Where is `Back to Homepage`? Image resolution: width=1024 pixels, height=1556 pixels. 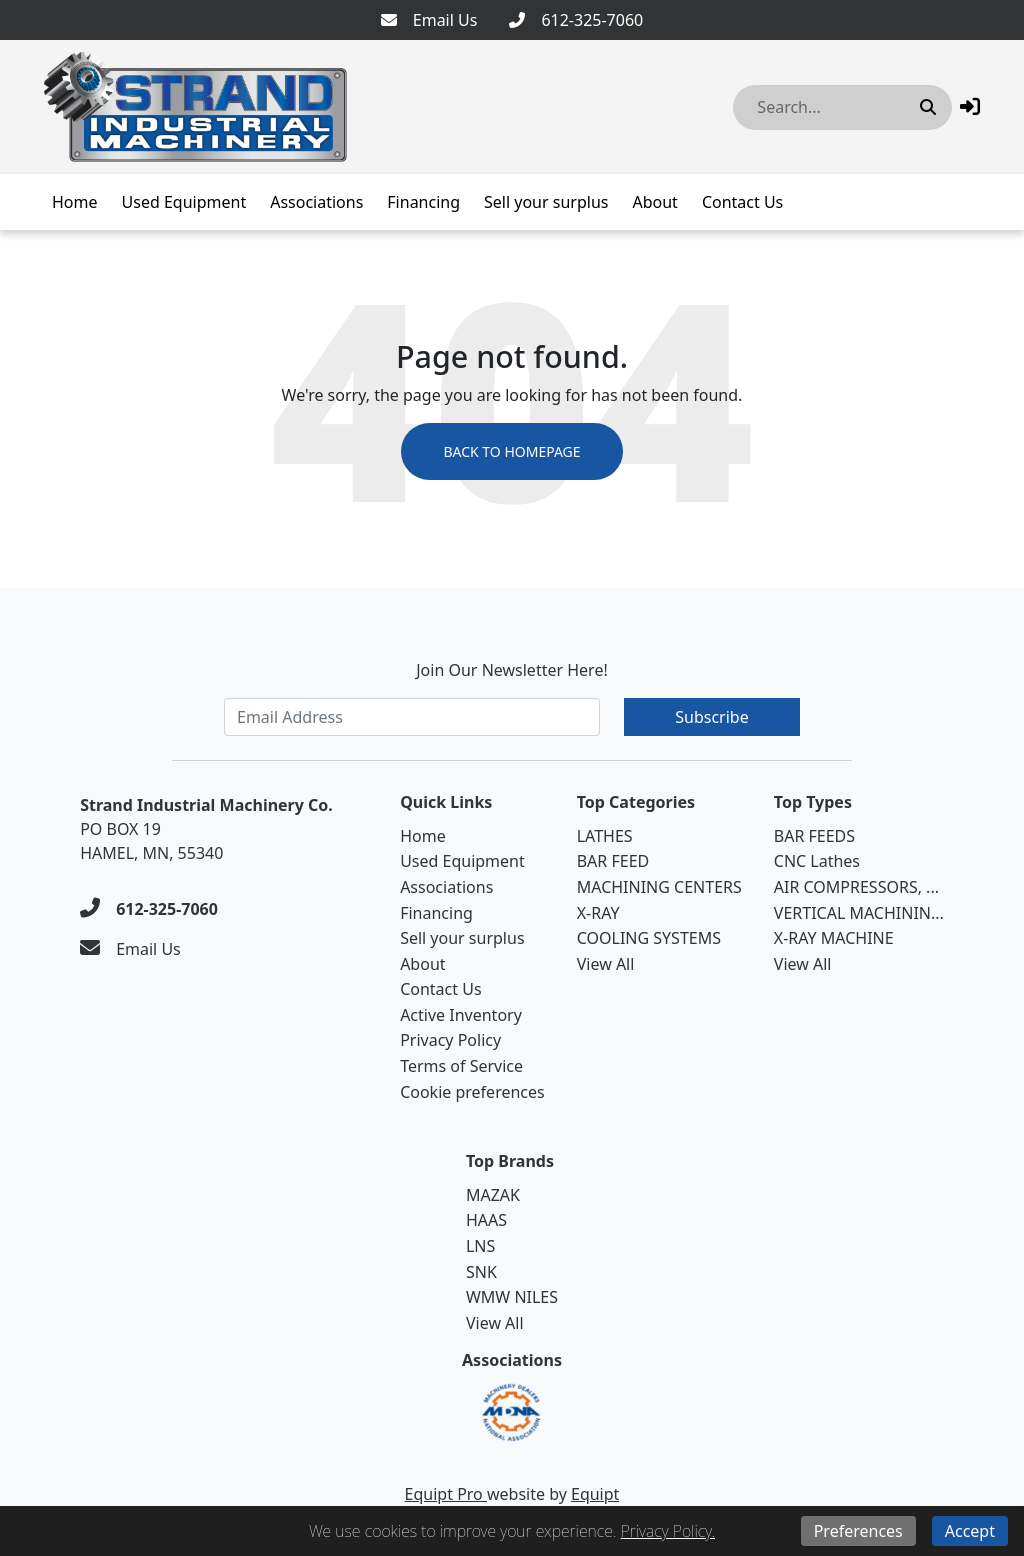
Back to Homepage is located at coordinates (511, 451).